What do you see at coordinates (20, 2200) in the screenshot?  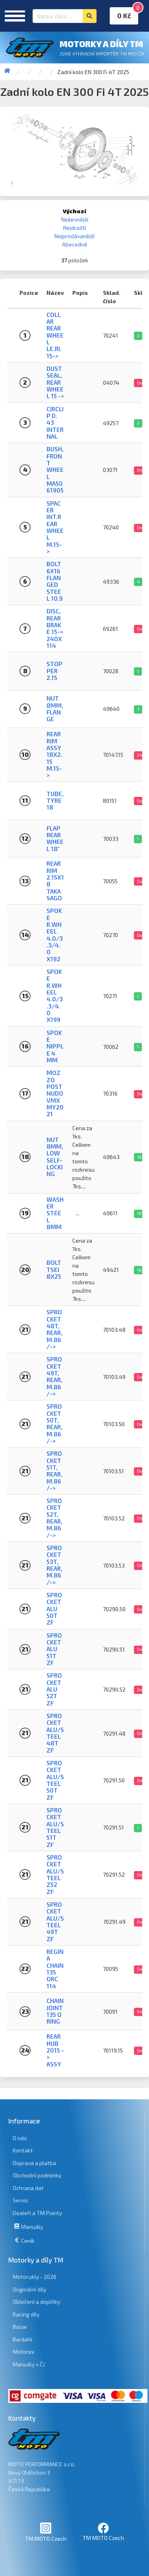 I see `Servis` at bounding box center [20, 2200].